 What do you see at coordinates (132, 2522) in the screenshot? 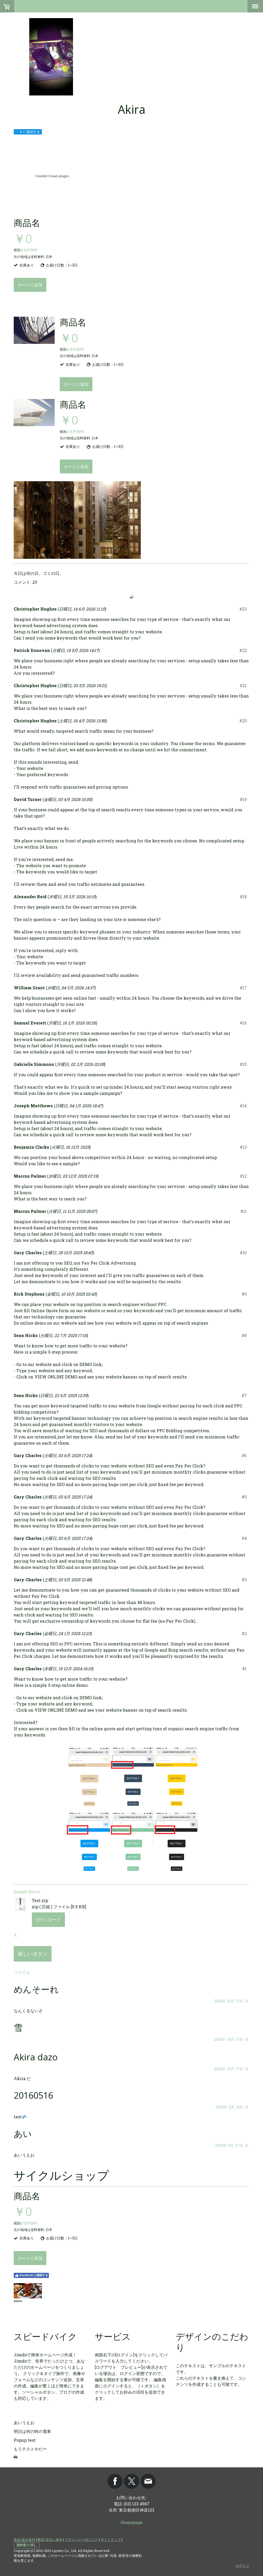
I see `Homepage` at bounding box center [132, 2522].